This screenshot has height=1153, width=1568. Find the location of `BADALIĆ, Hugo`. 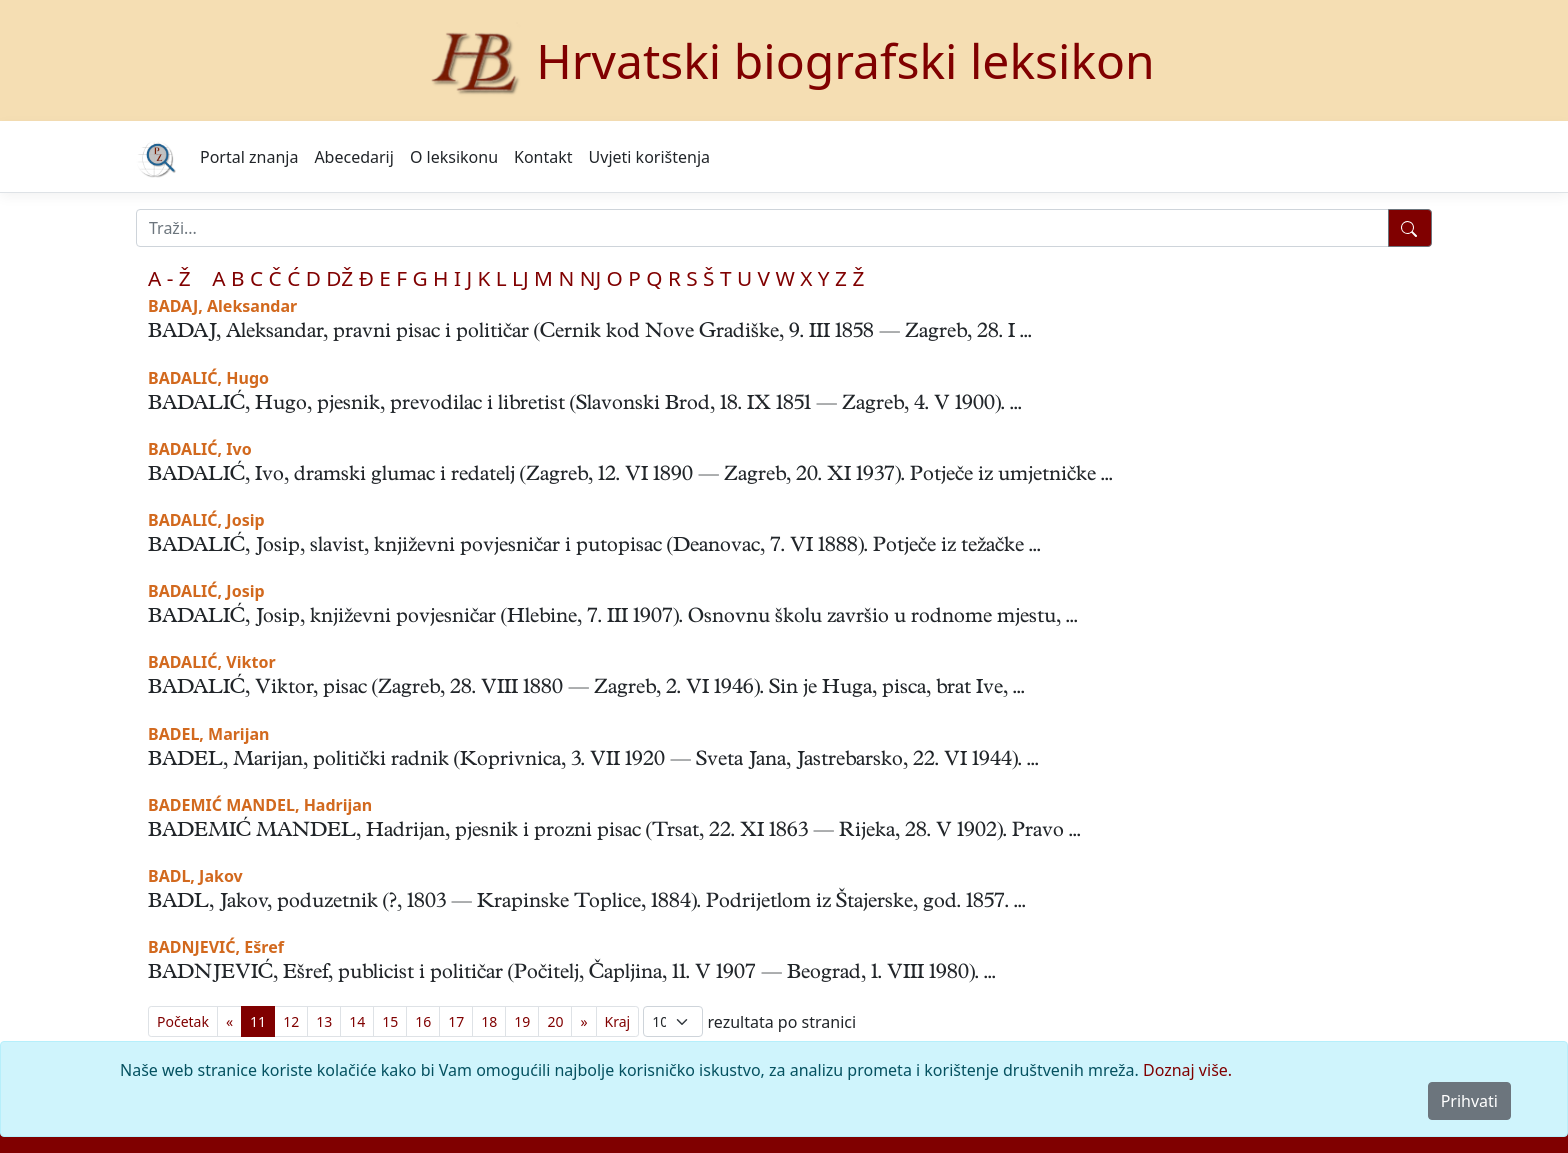

BADALIĆ, Hugo is located at coordinates (208, 378).